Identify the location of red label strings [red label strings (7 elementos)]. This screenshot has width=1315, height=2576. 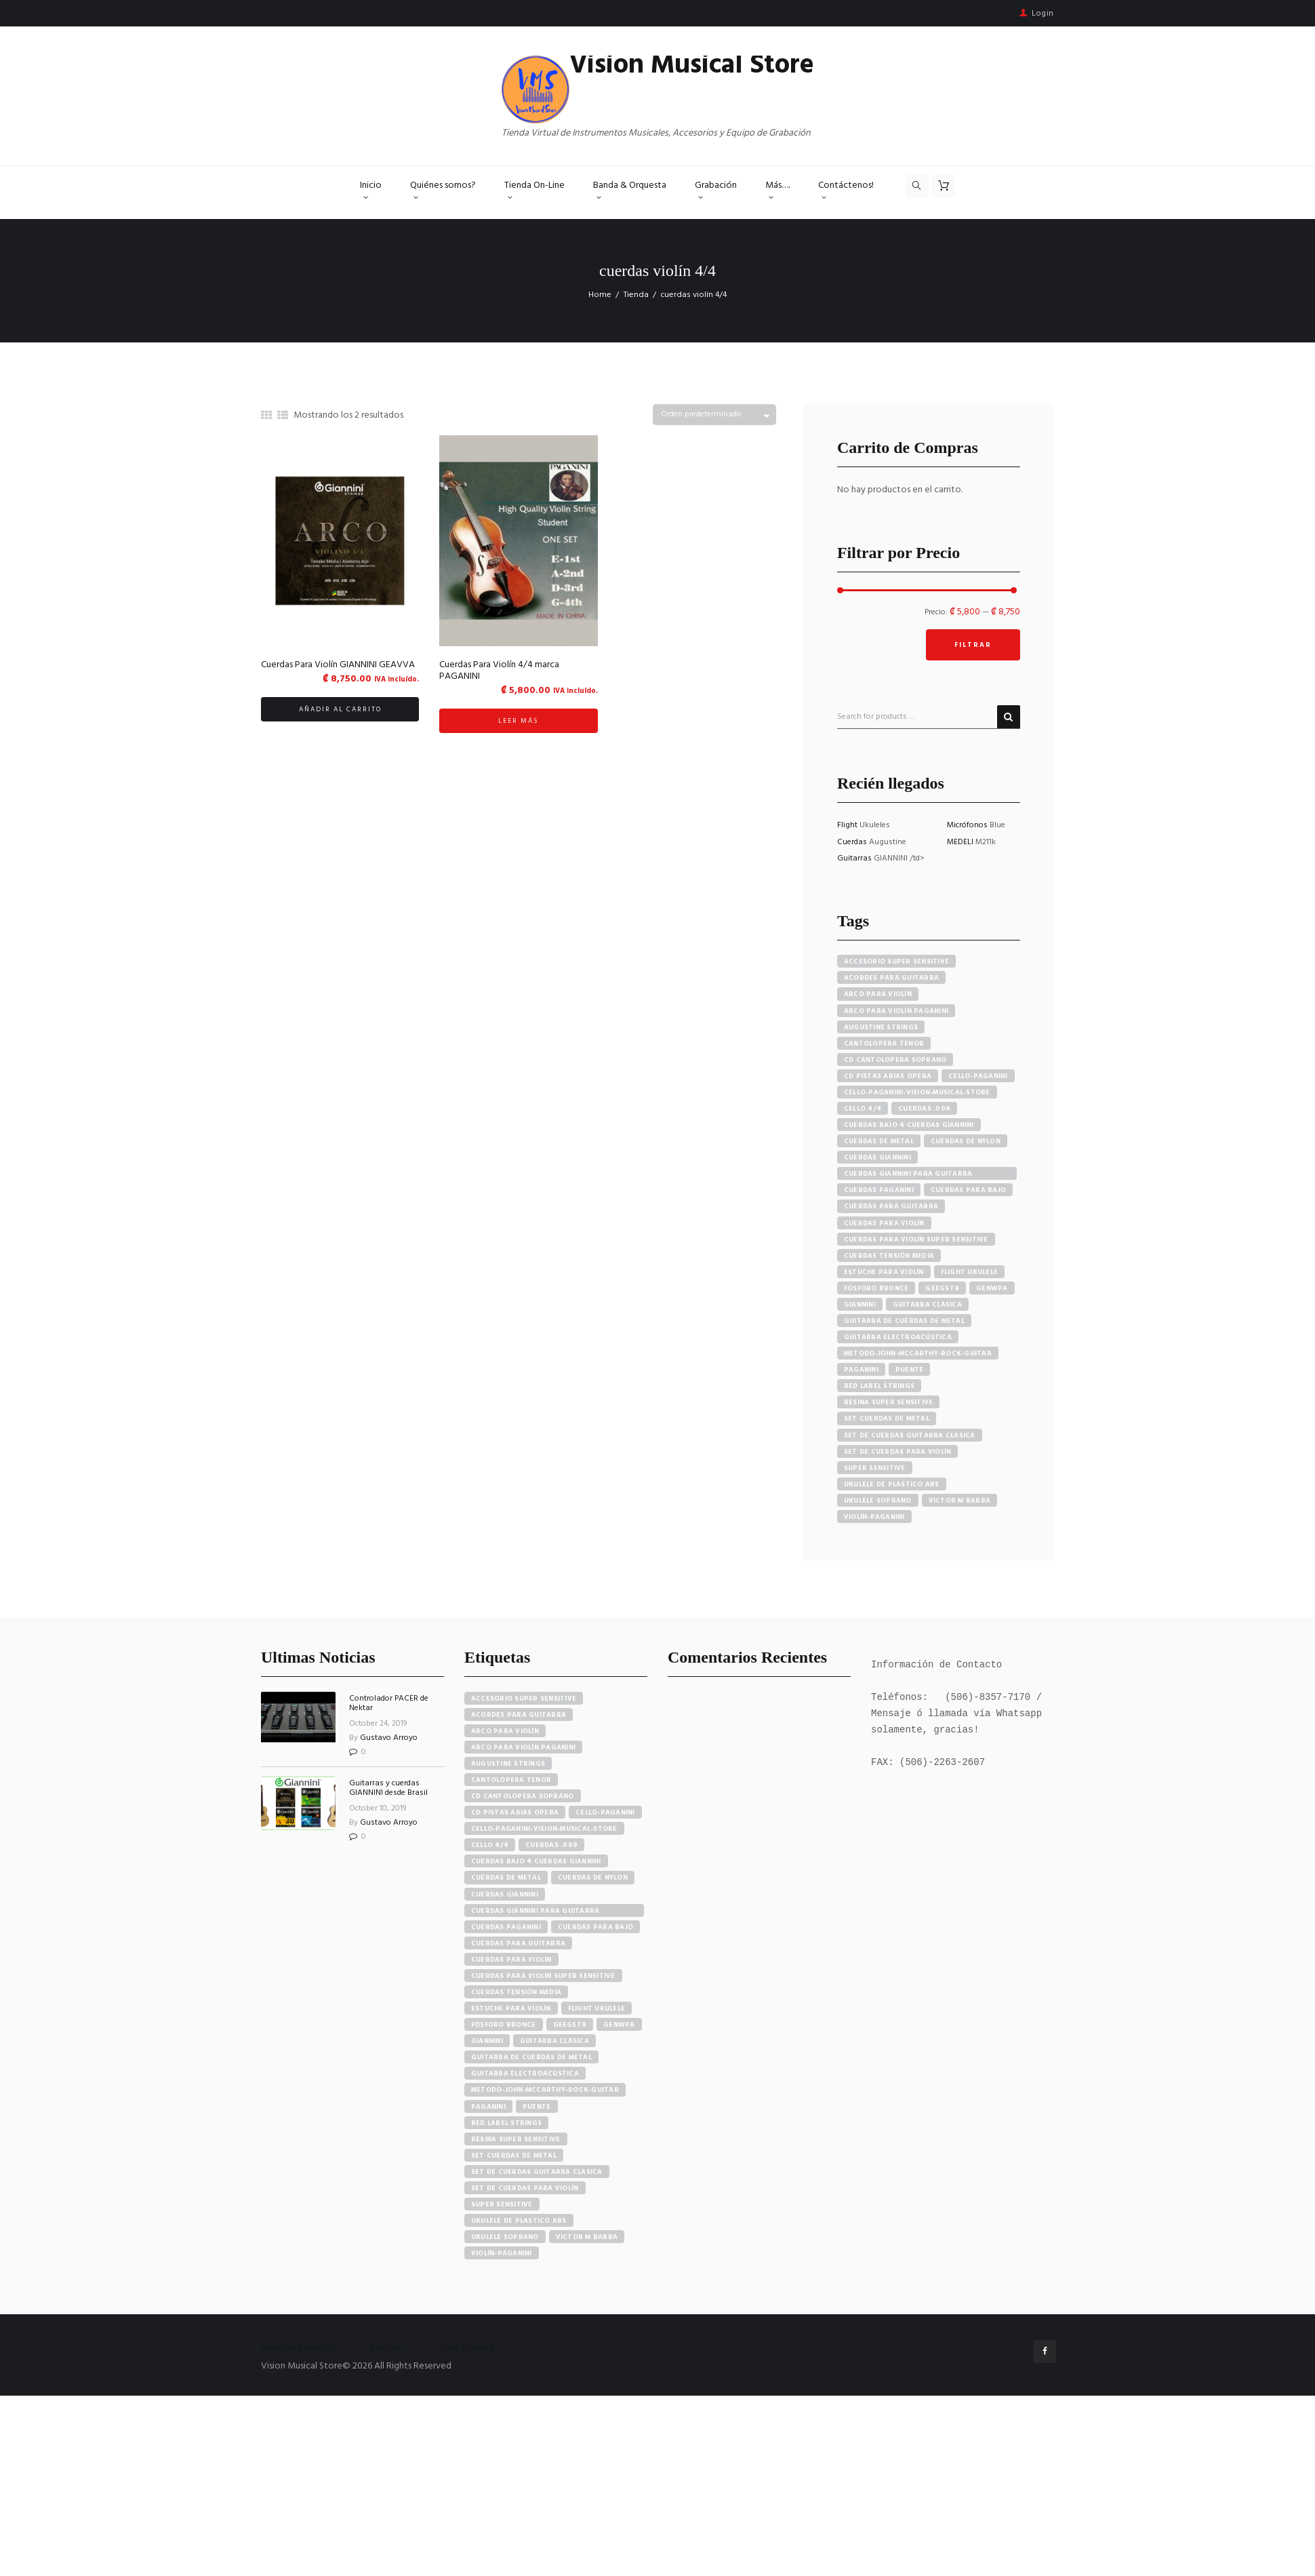
(506, 2123).